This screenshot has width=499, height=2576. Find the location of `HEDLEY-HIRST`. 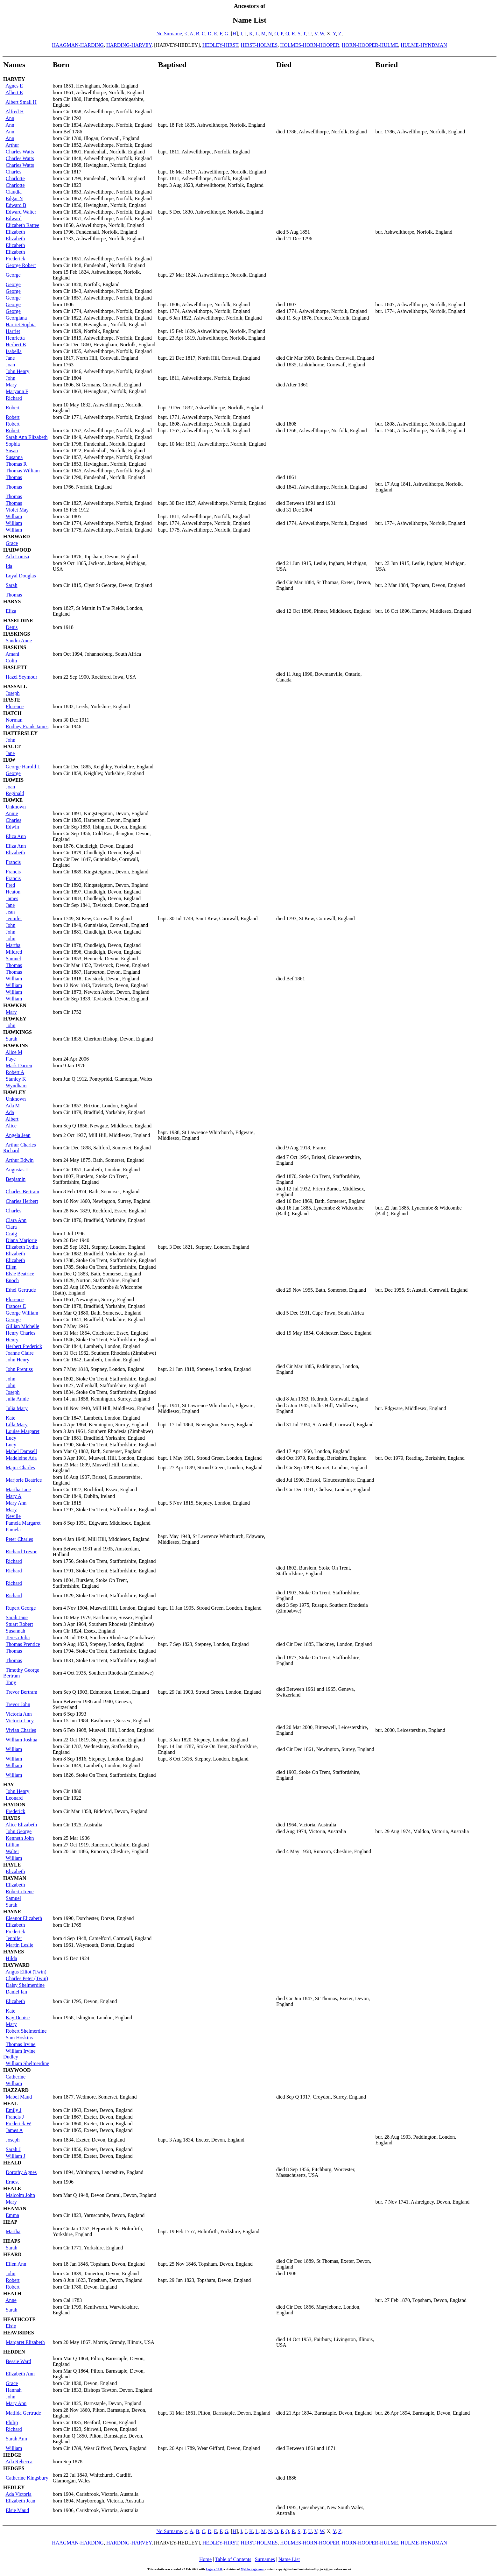

HEDLEY-HIRST is located at coordinates (220, 45).